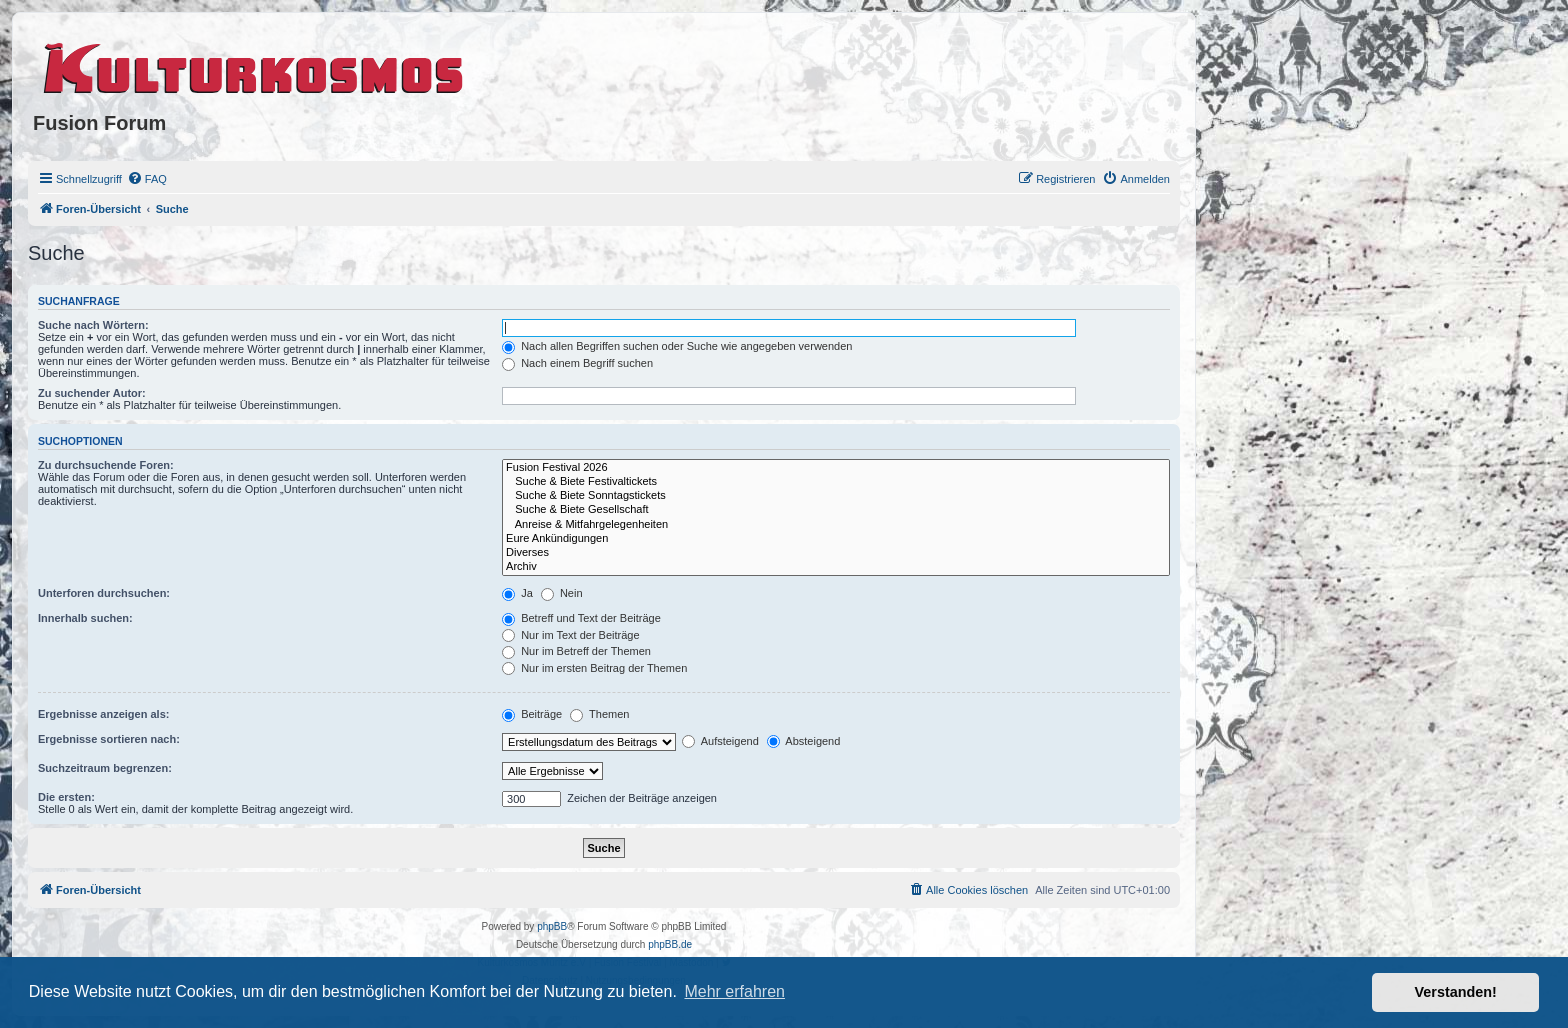 The height and width of the screenshot is (1028, 1568). Describe the element at coordinates (66, 797) in the screenshot. I see `Die ersten:` at that location.